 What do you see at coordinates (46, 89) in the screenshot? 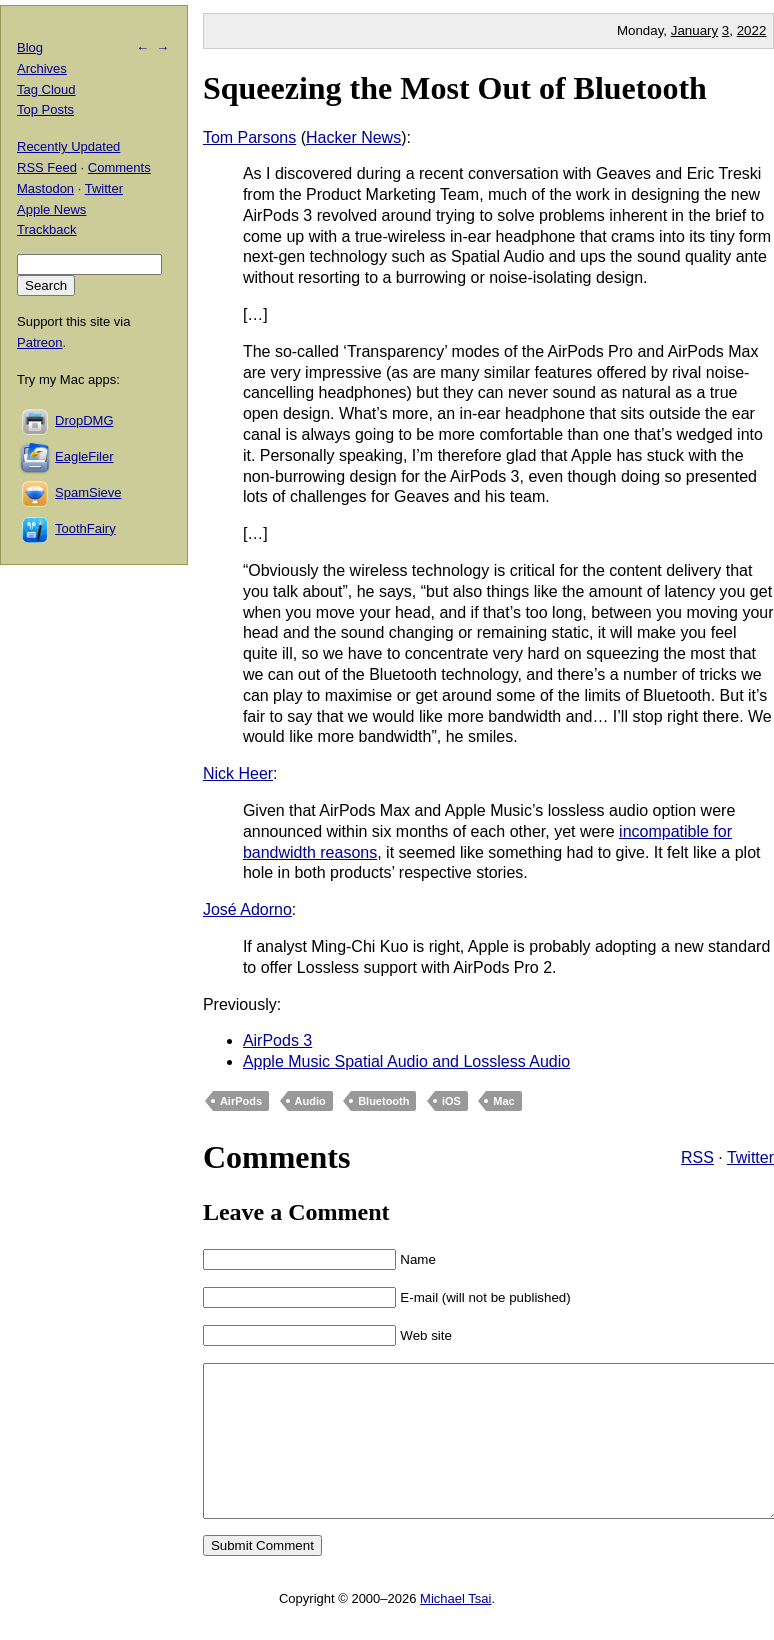
I see `Tag Cloud` at bounding box center [46, 89].